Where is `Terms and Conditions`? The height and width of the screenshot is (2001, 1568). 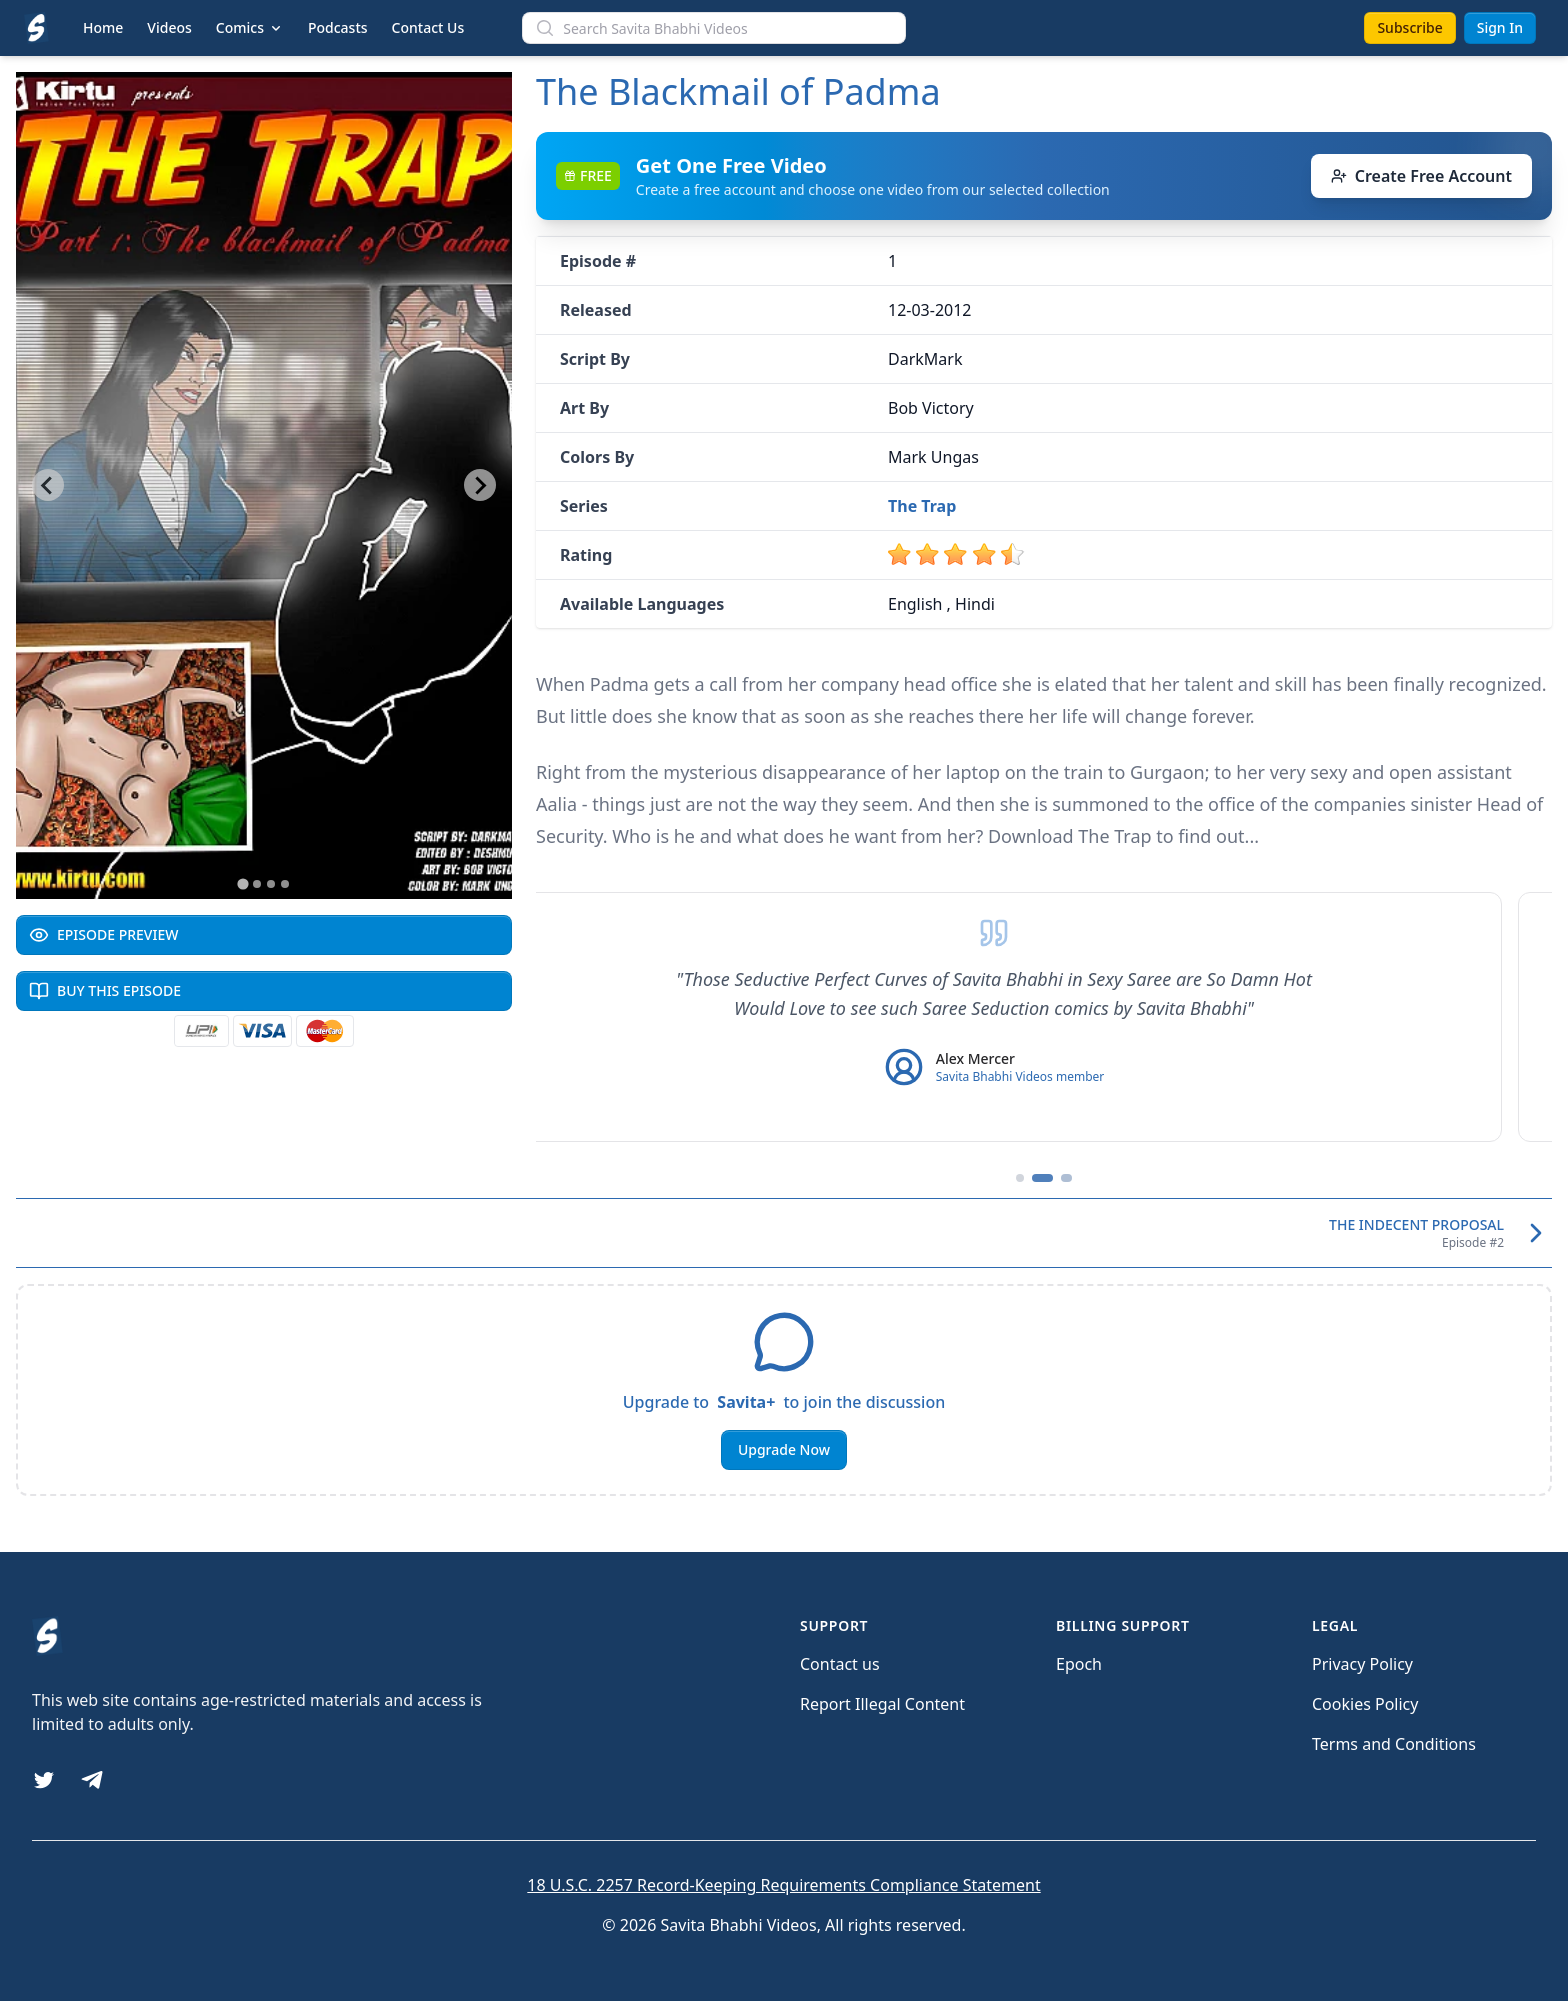 Terms and Conditions is located at coordinates (1394, 1744).